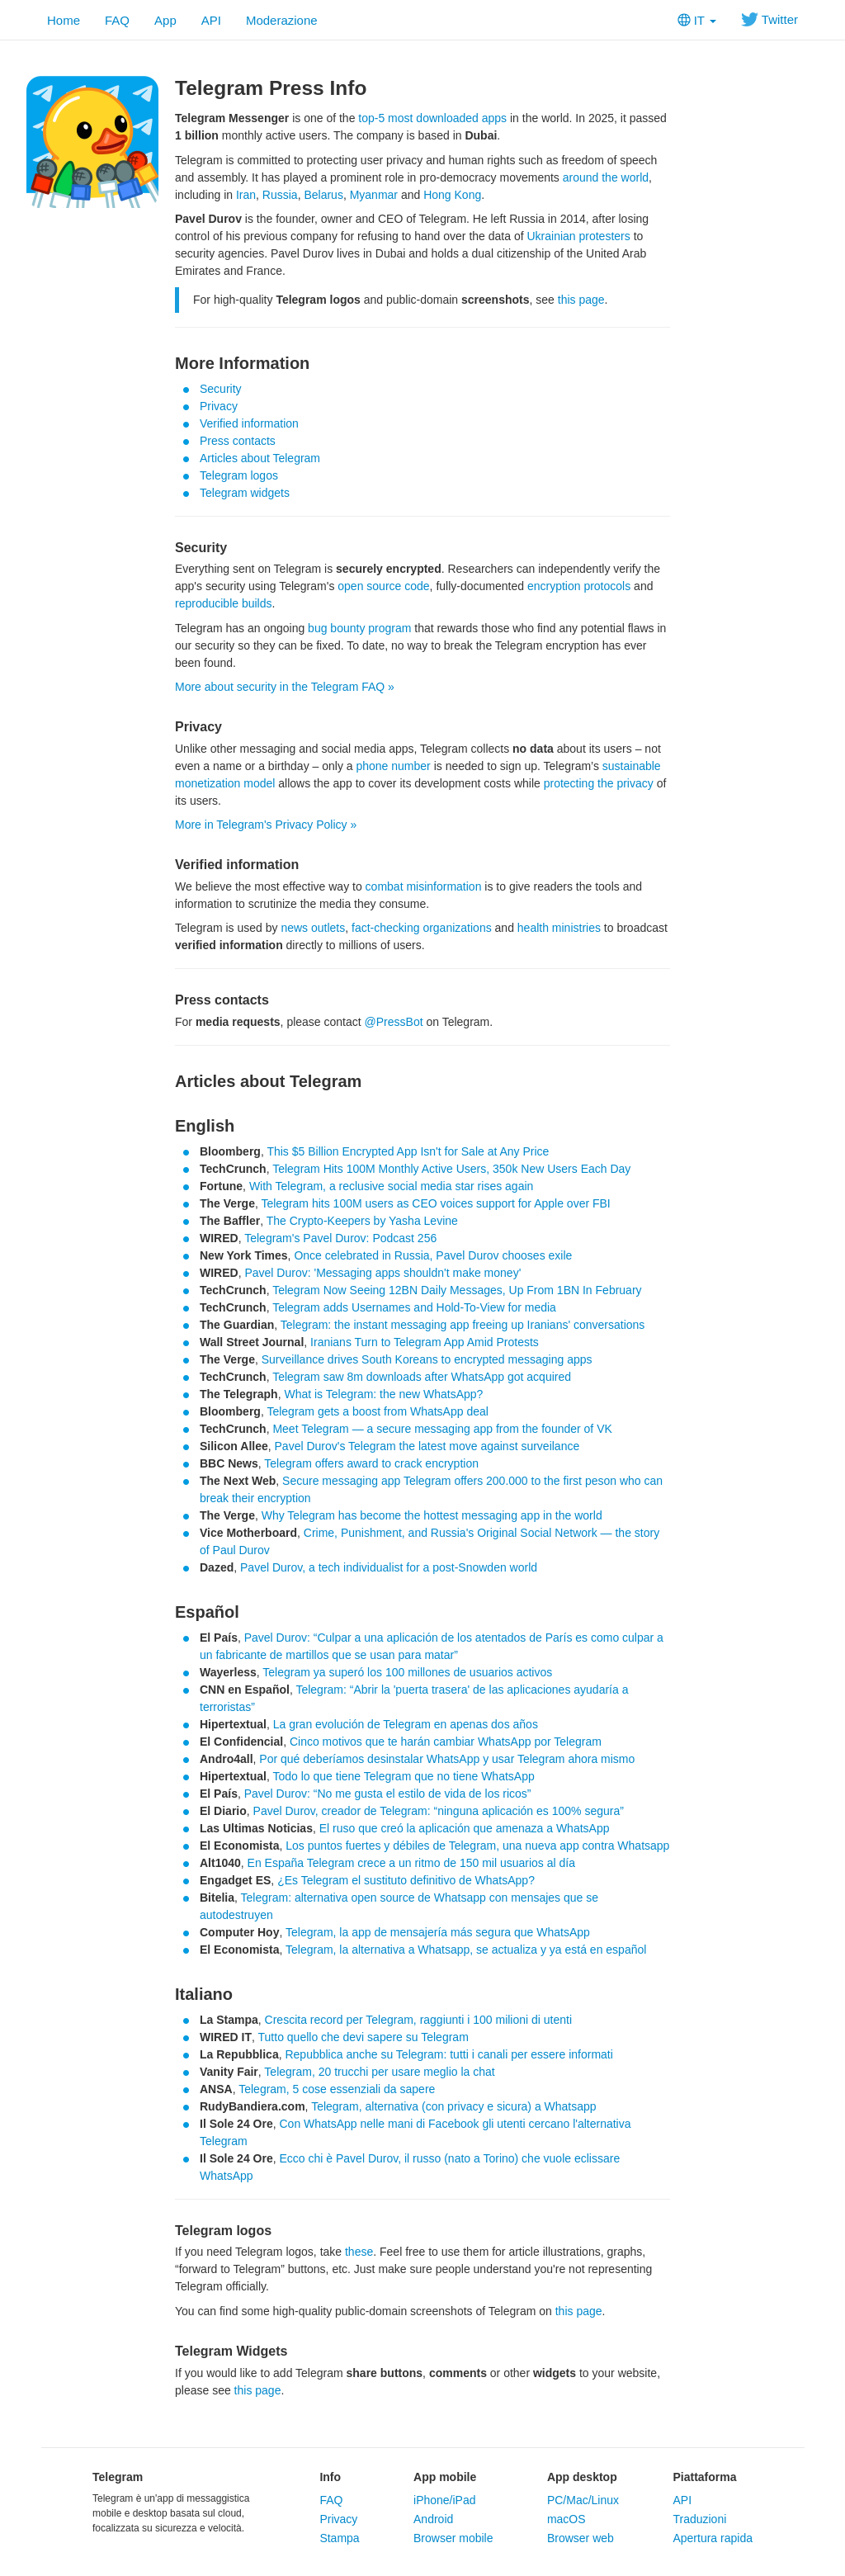 Image resolution: width=845 pixels, height=2576 pixels. What do you see at coordinates (117, 20) in the screenshot?
I see `FAQ` at bounding box center [117, 20].